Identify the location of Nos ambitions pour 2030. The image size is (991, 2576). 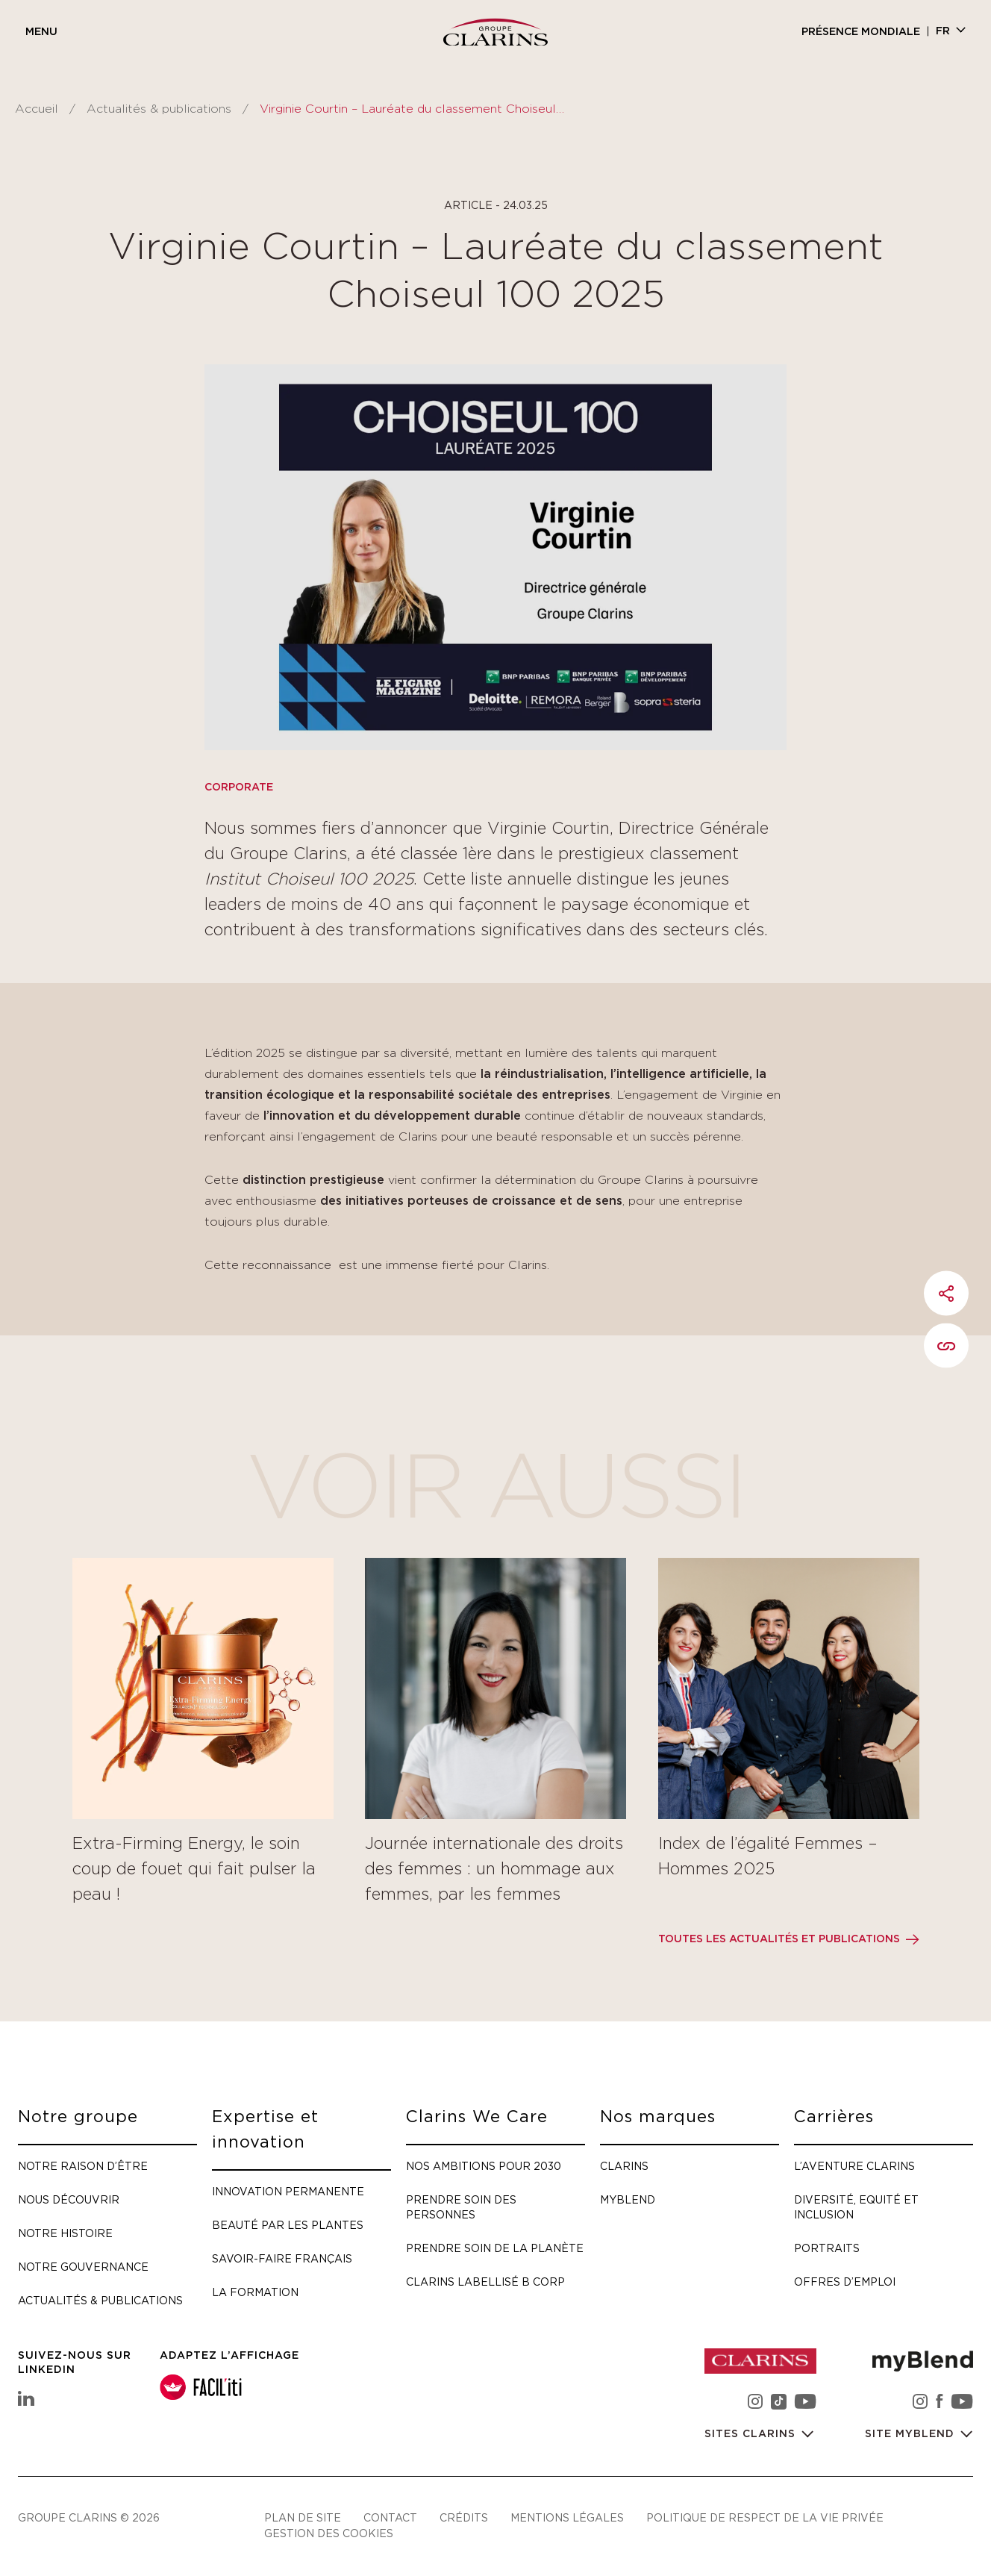
(483, 2165).